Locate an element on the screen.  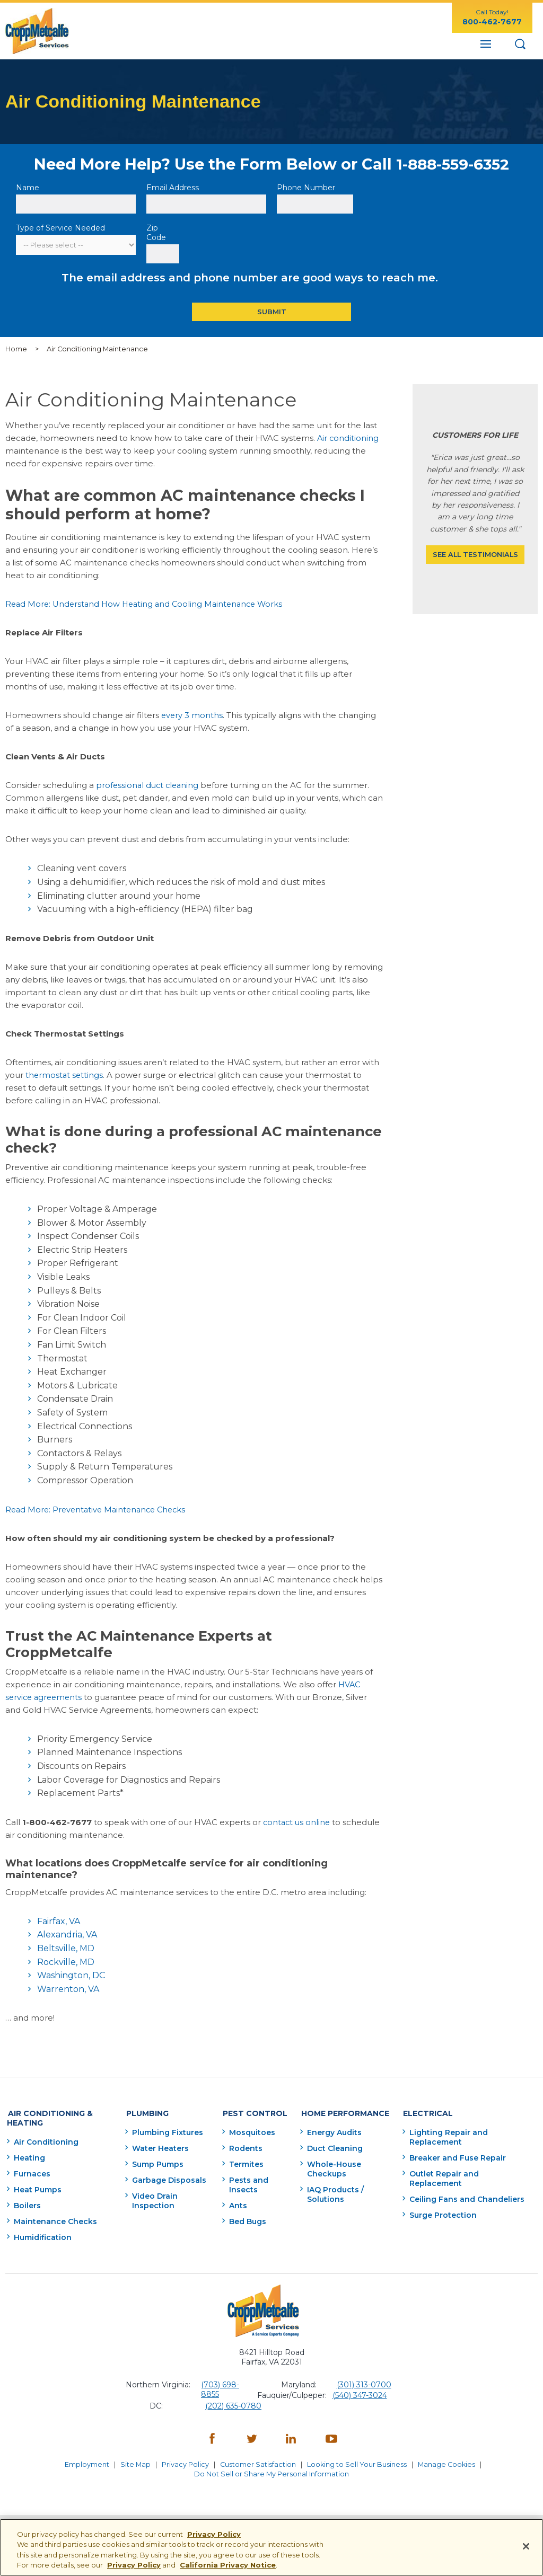
Water Heaters is located at coordinates (157, 2145).